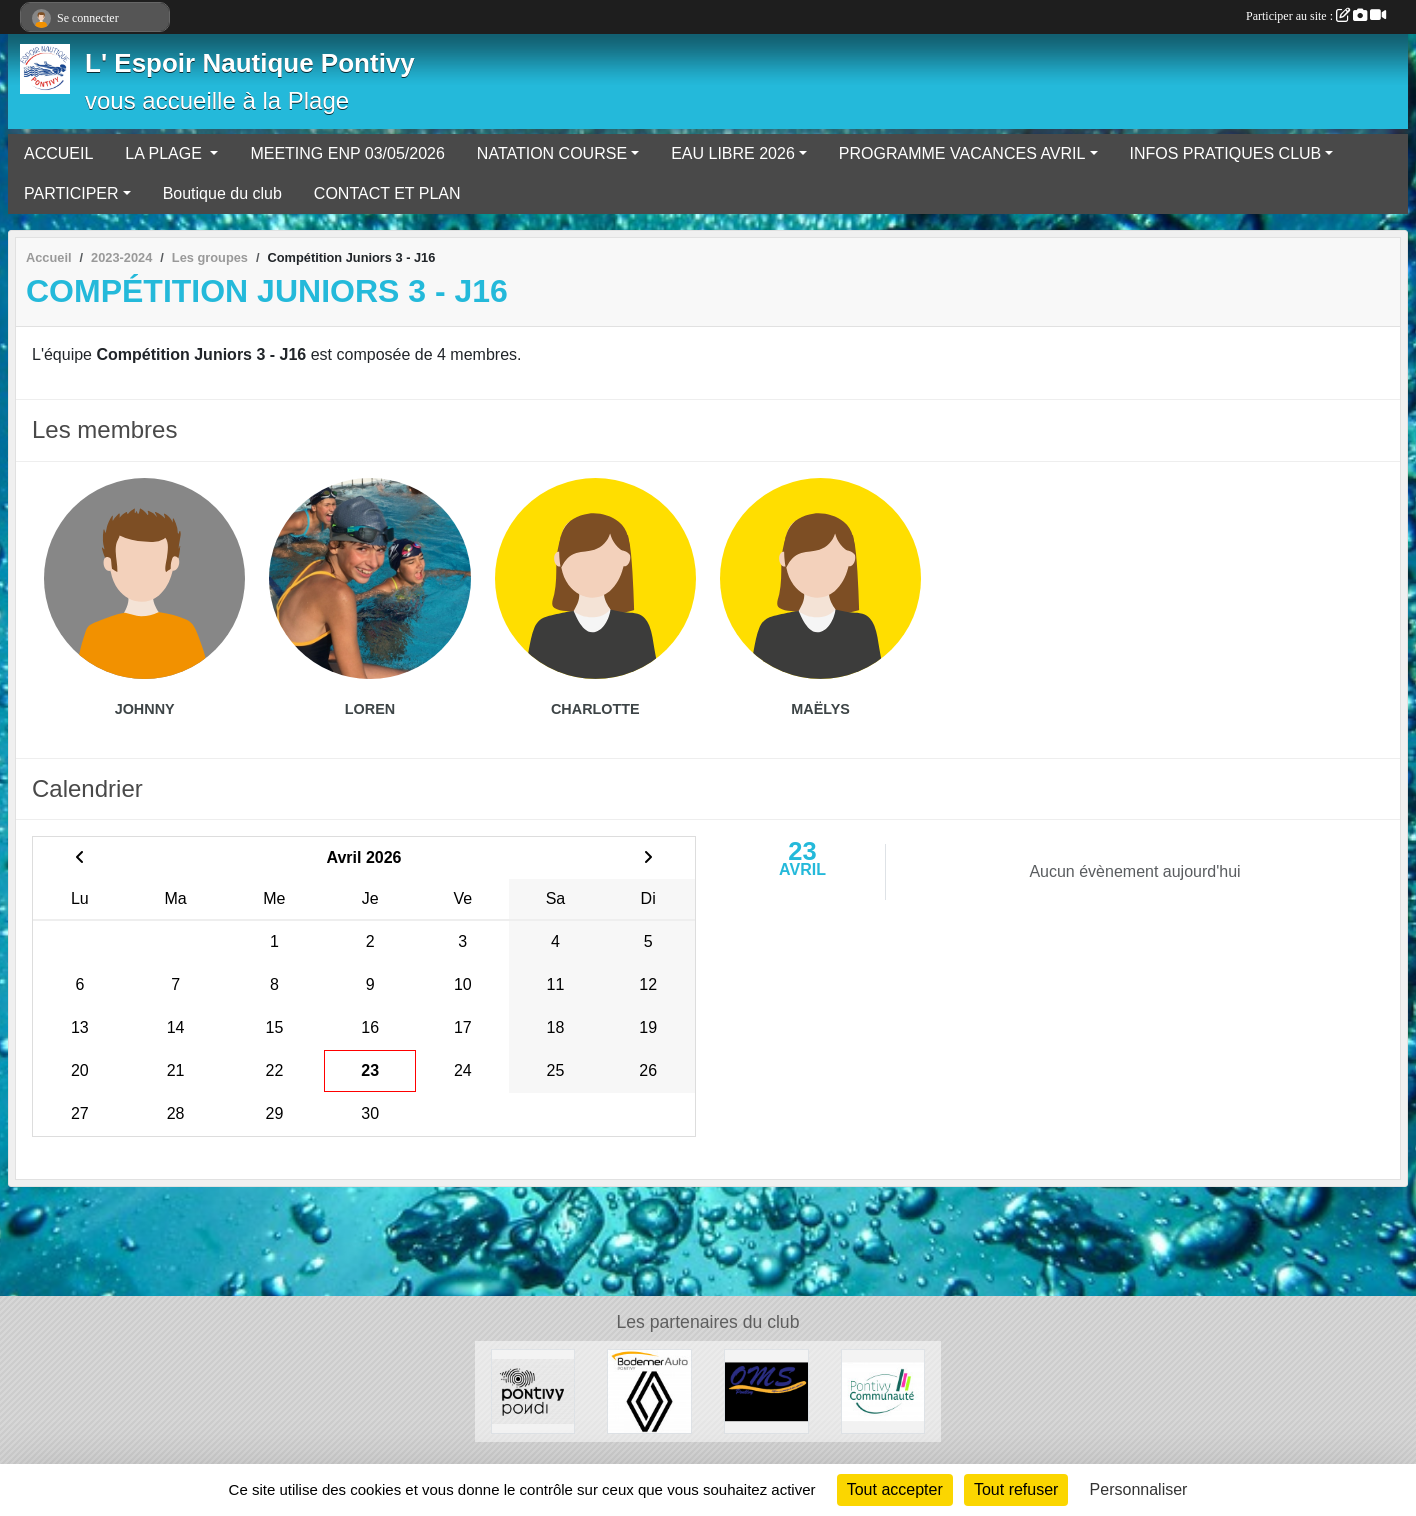  I want to click on L' Espoir Nautique Pontivy, so click(250, 63).